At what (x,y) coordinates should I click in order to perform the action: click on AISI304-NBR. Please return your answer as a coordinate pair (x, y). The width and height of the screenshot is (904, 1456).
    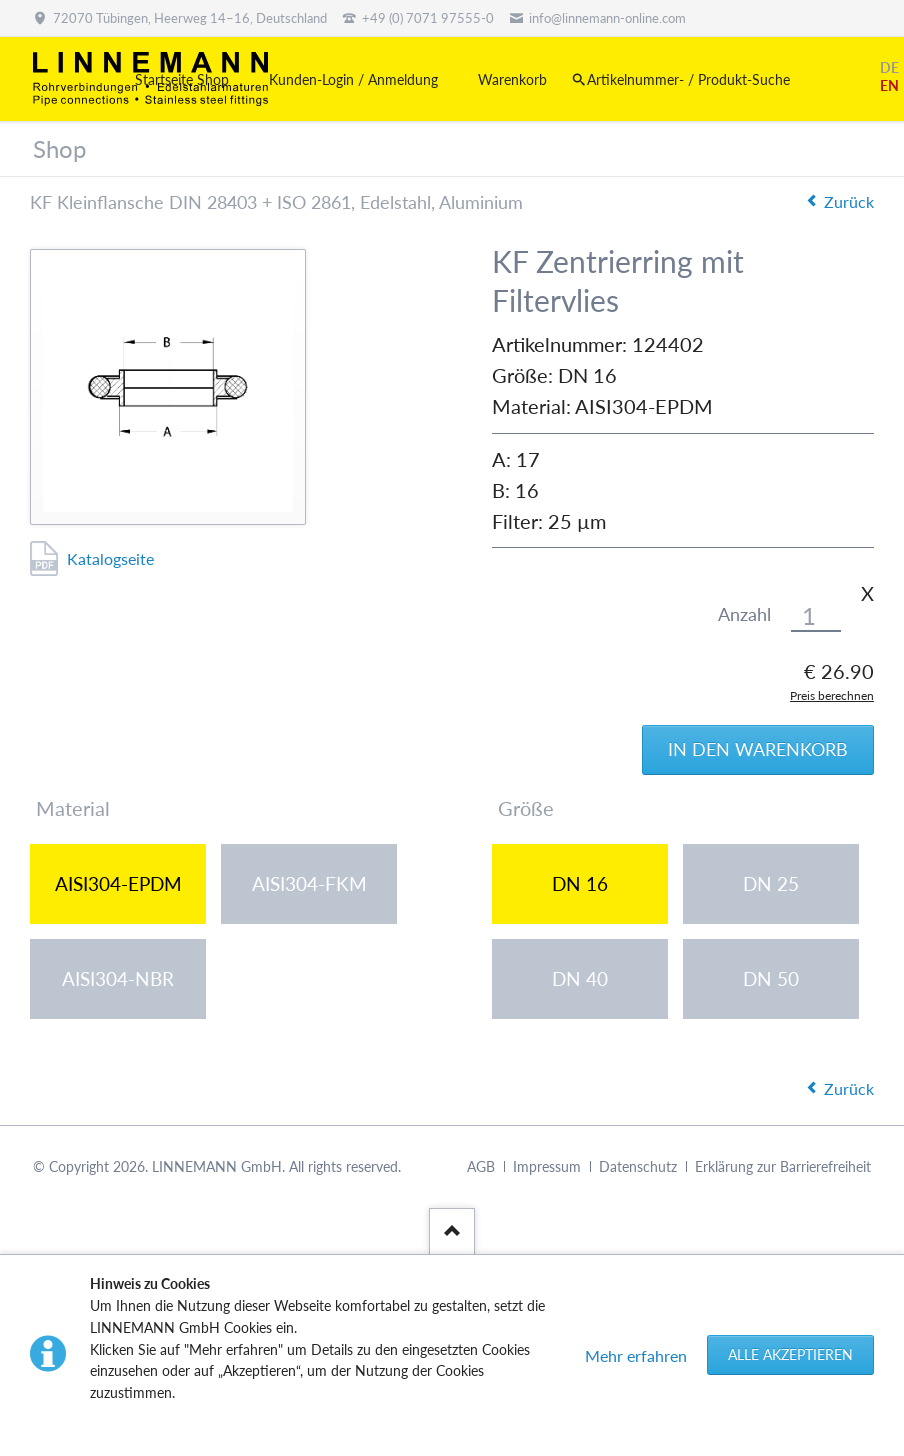
    Looking at the image, I should click on (118, 978).